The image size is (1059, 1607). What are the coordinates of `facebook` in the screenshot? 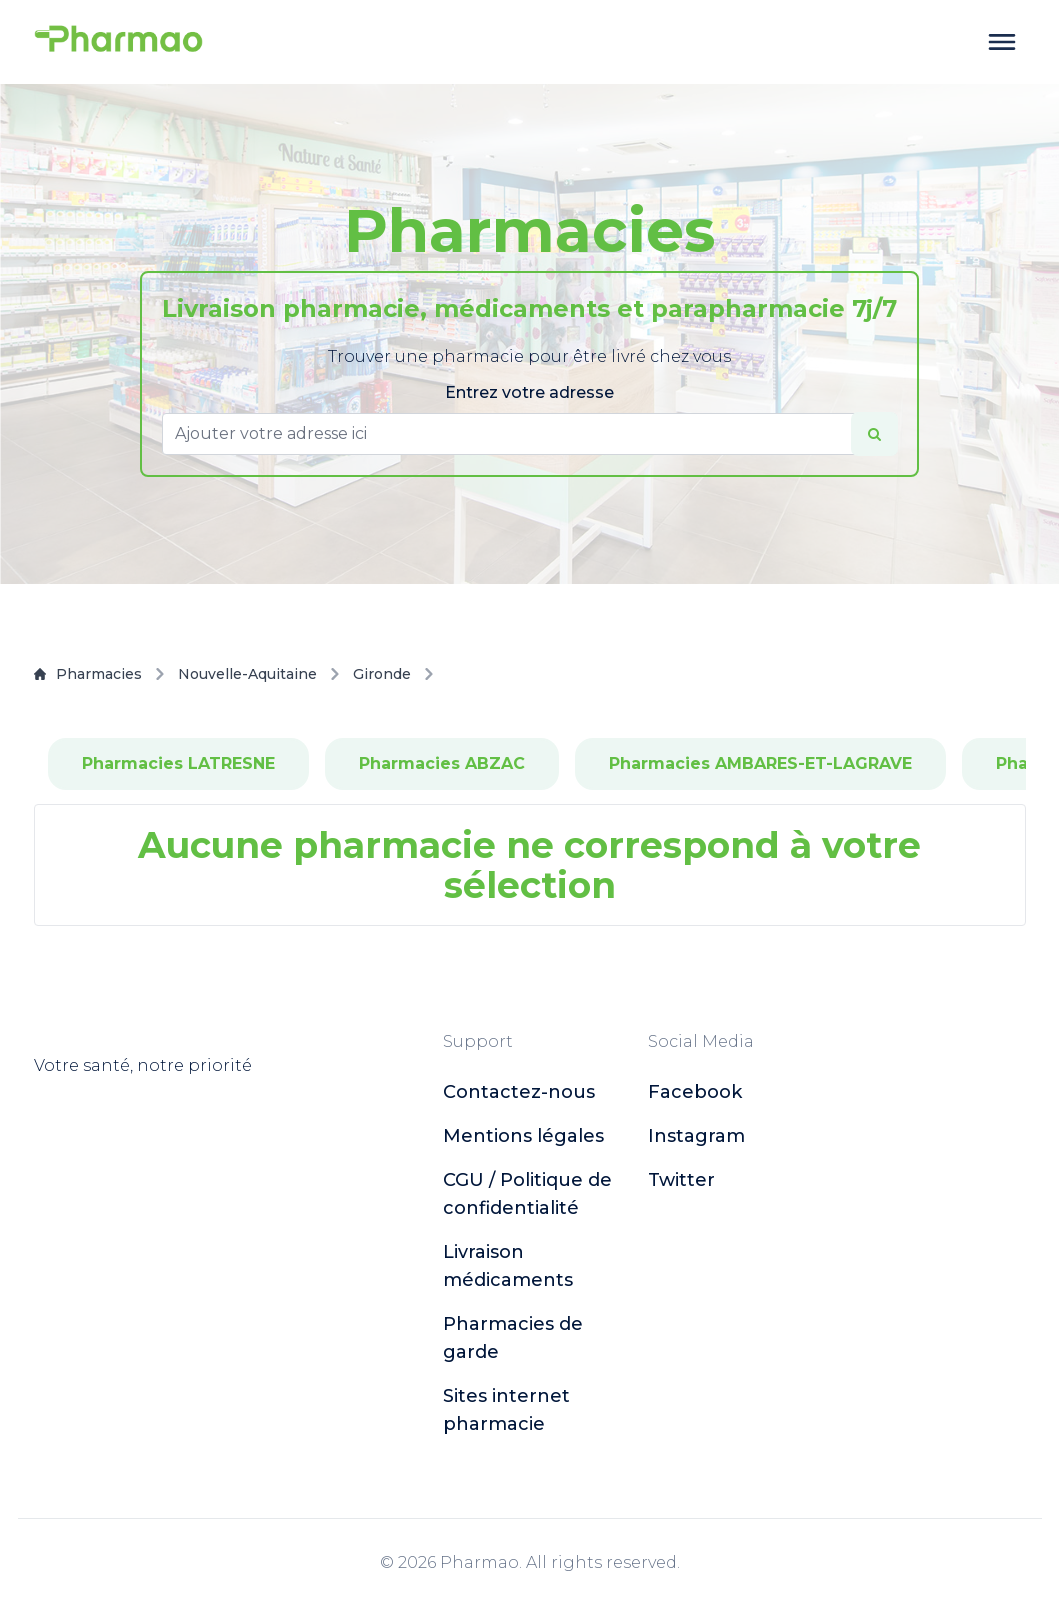 It's located at (695, 1092).